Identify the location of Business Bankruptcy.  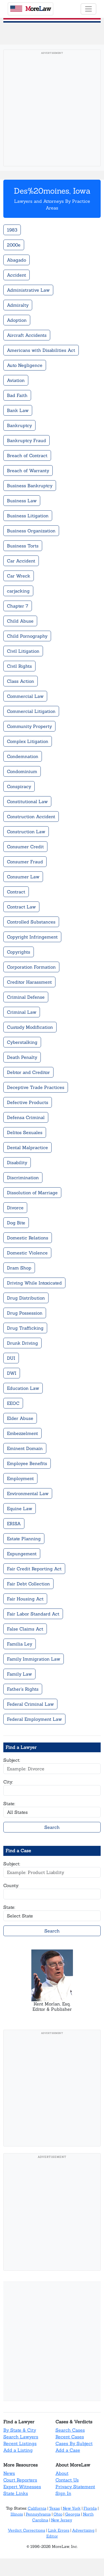
(29, 485).